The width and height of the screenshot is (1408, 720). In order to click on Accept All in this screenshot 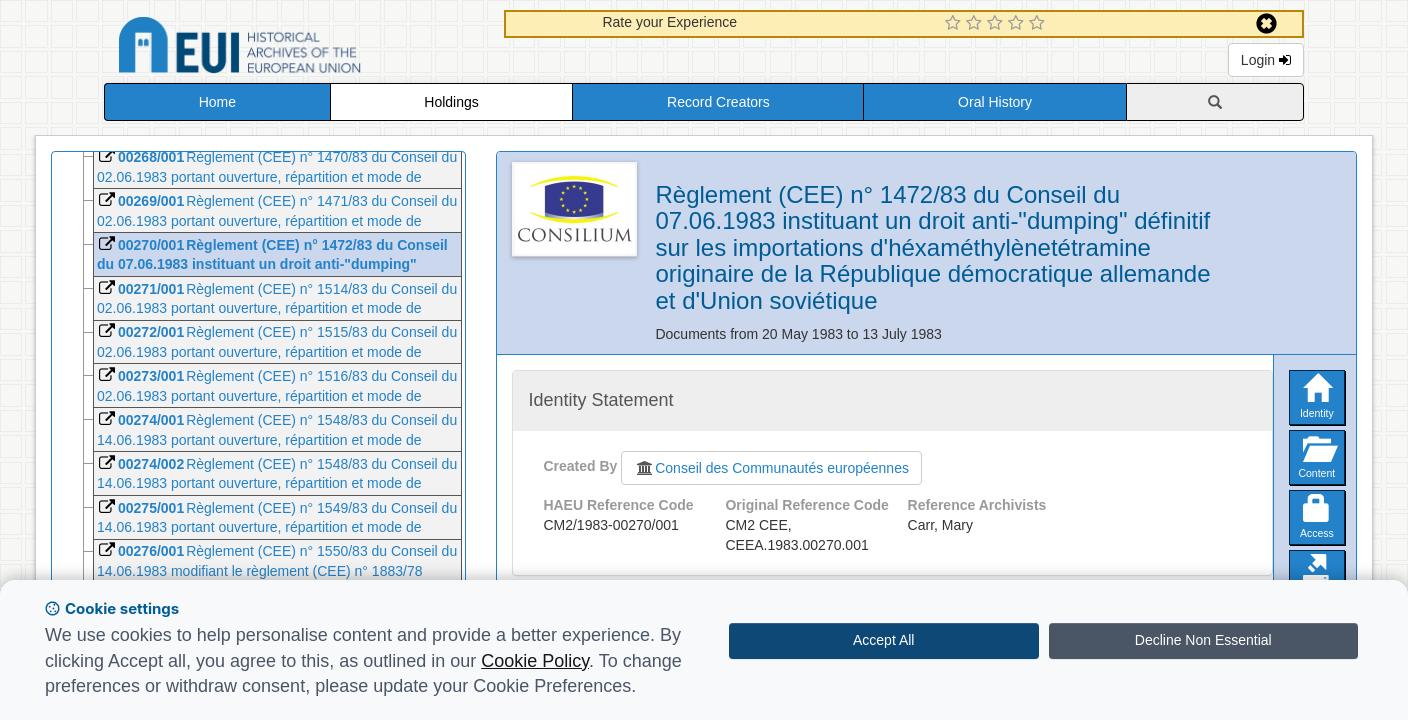, I will do `click(883, 640)`.